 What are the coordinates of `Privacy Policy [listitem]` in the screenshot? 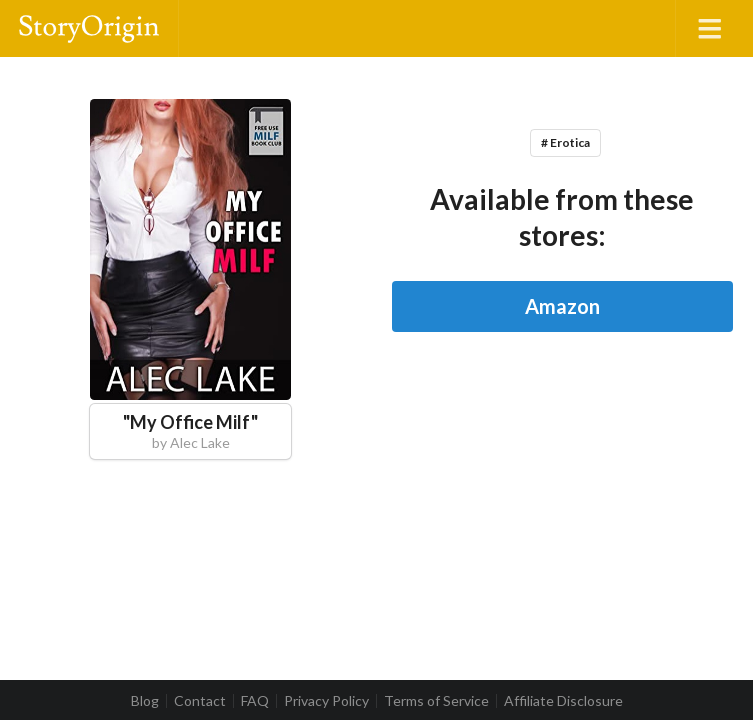 It's located at (326, 701).